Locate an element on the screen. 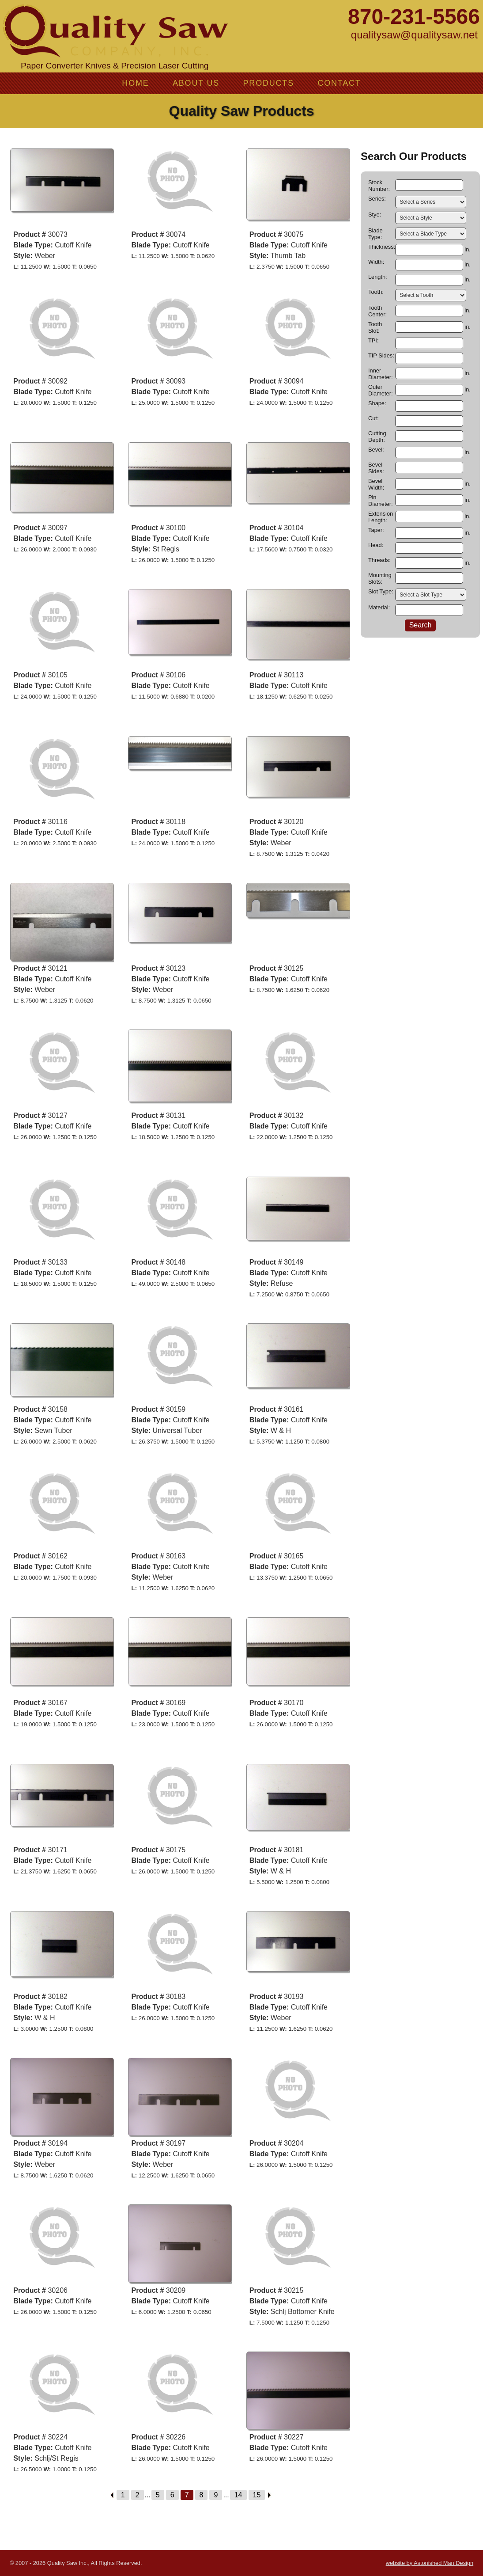 The width and height of the screenshot is (483, 2576). Tooth Slot: is located at coordinates (375, 327).